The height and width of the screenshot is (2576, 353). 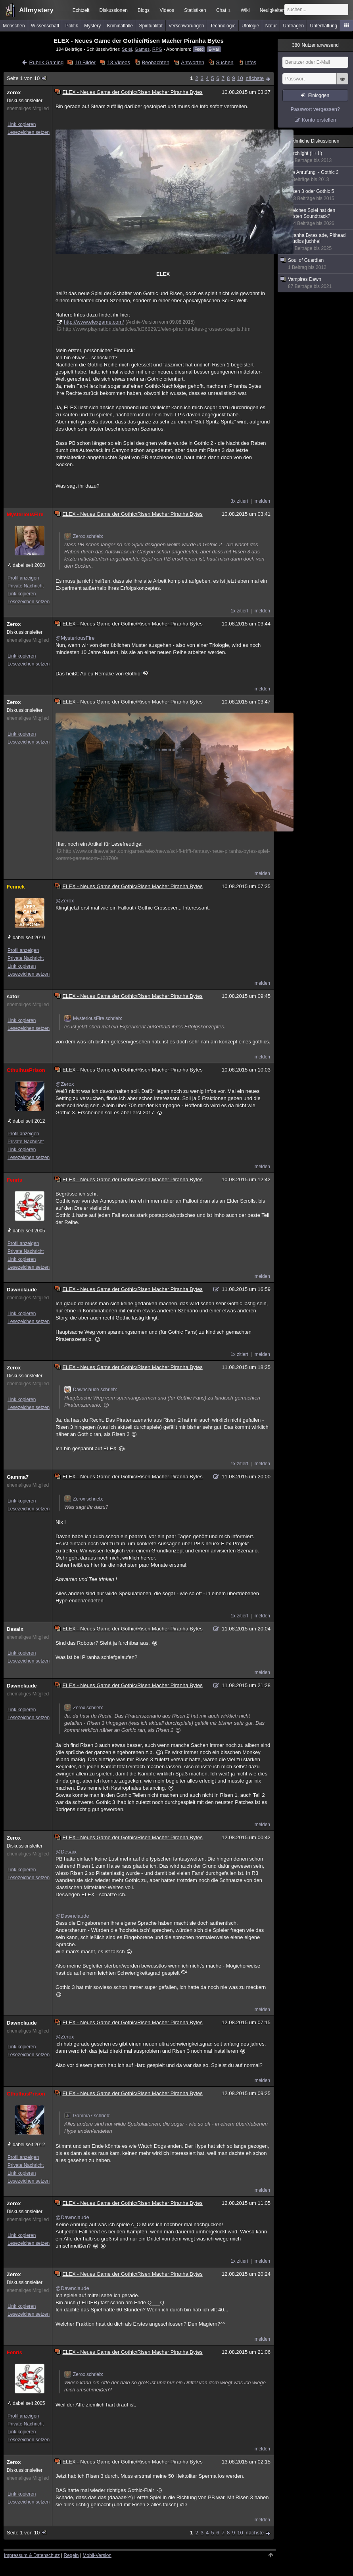 I want to click on MysteriousFire schrieb:, so click(x=93, y=1018).